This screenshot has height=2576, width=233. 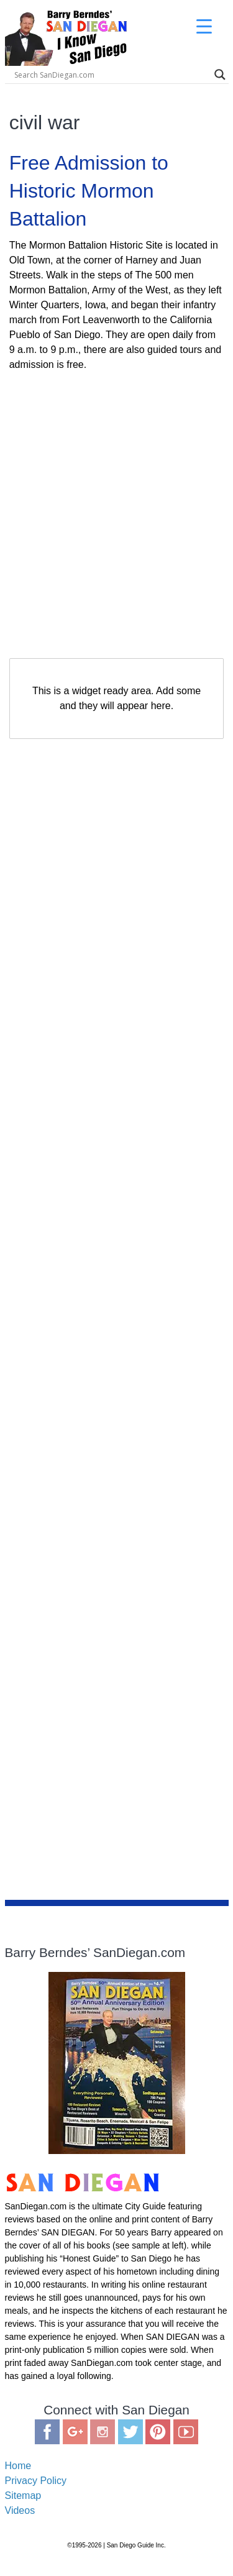 What do you see at coordinates (185, 2431) in the screenshot?
I see `You Tube` at bounding box center [185, 2431].